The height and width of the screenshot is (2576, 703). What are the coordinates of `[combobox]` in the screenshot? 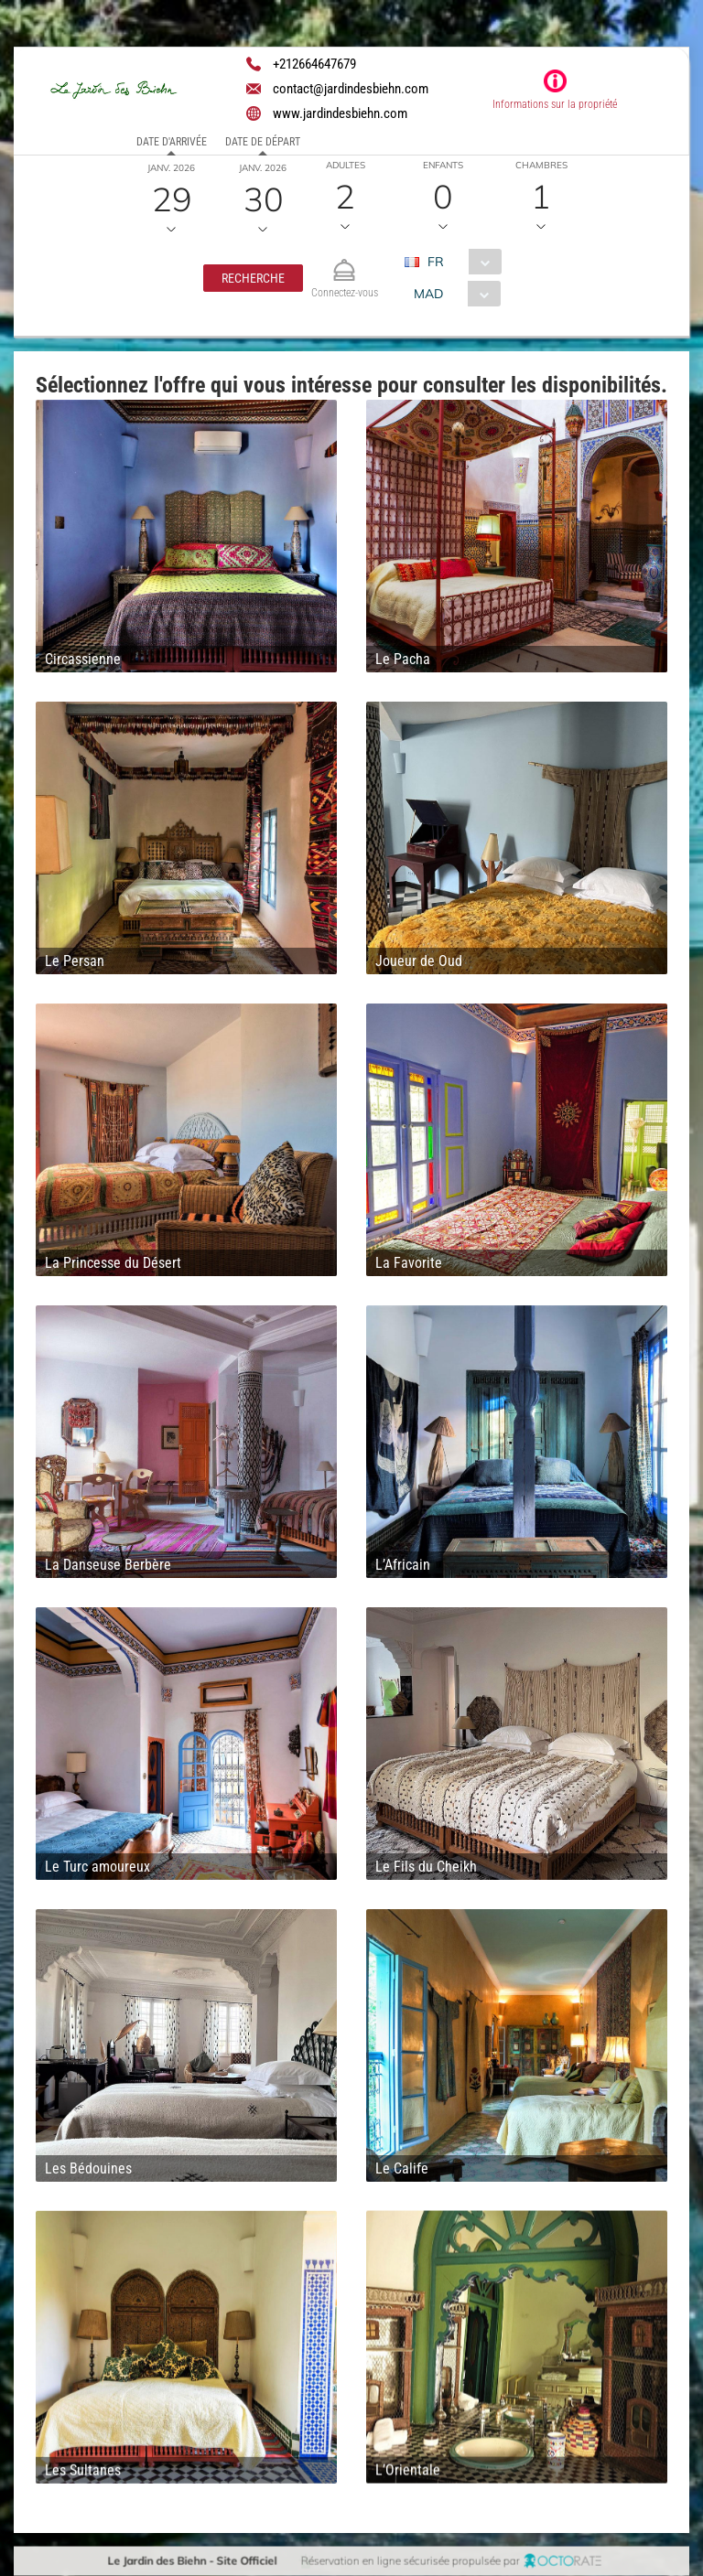 It's located at (460, 262).